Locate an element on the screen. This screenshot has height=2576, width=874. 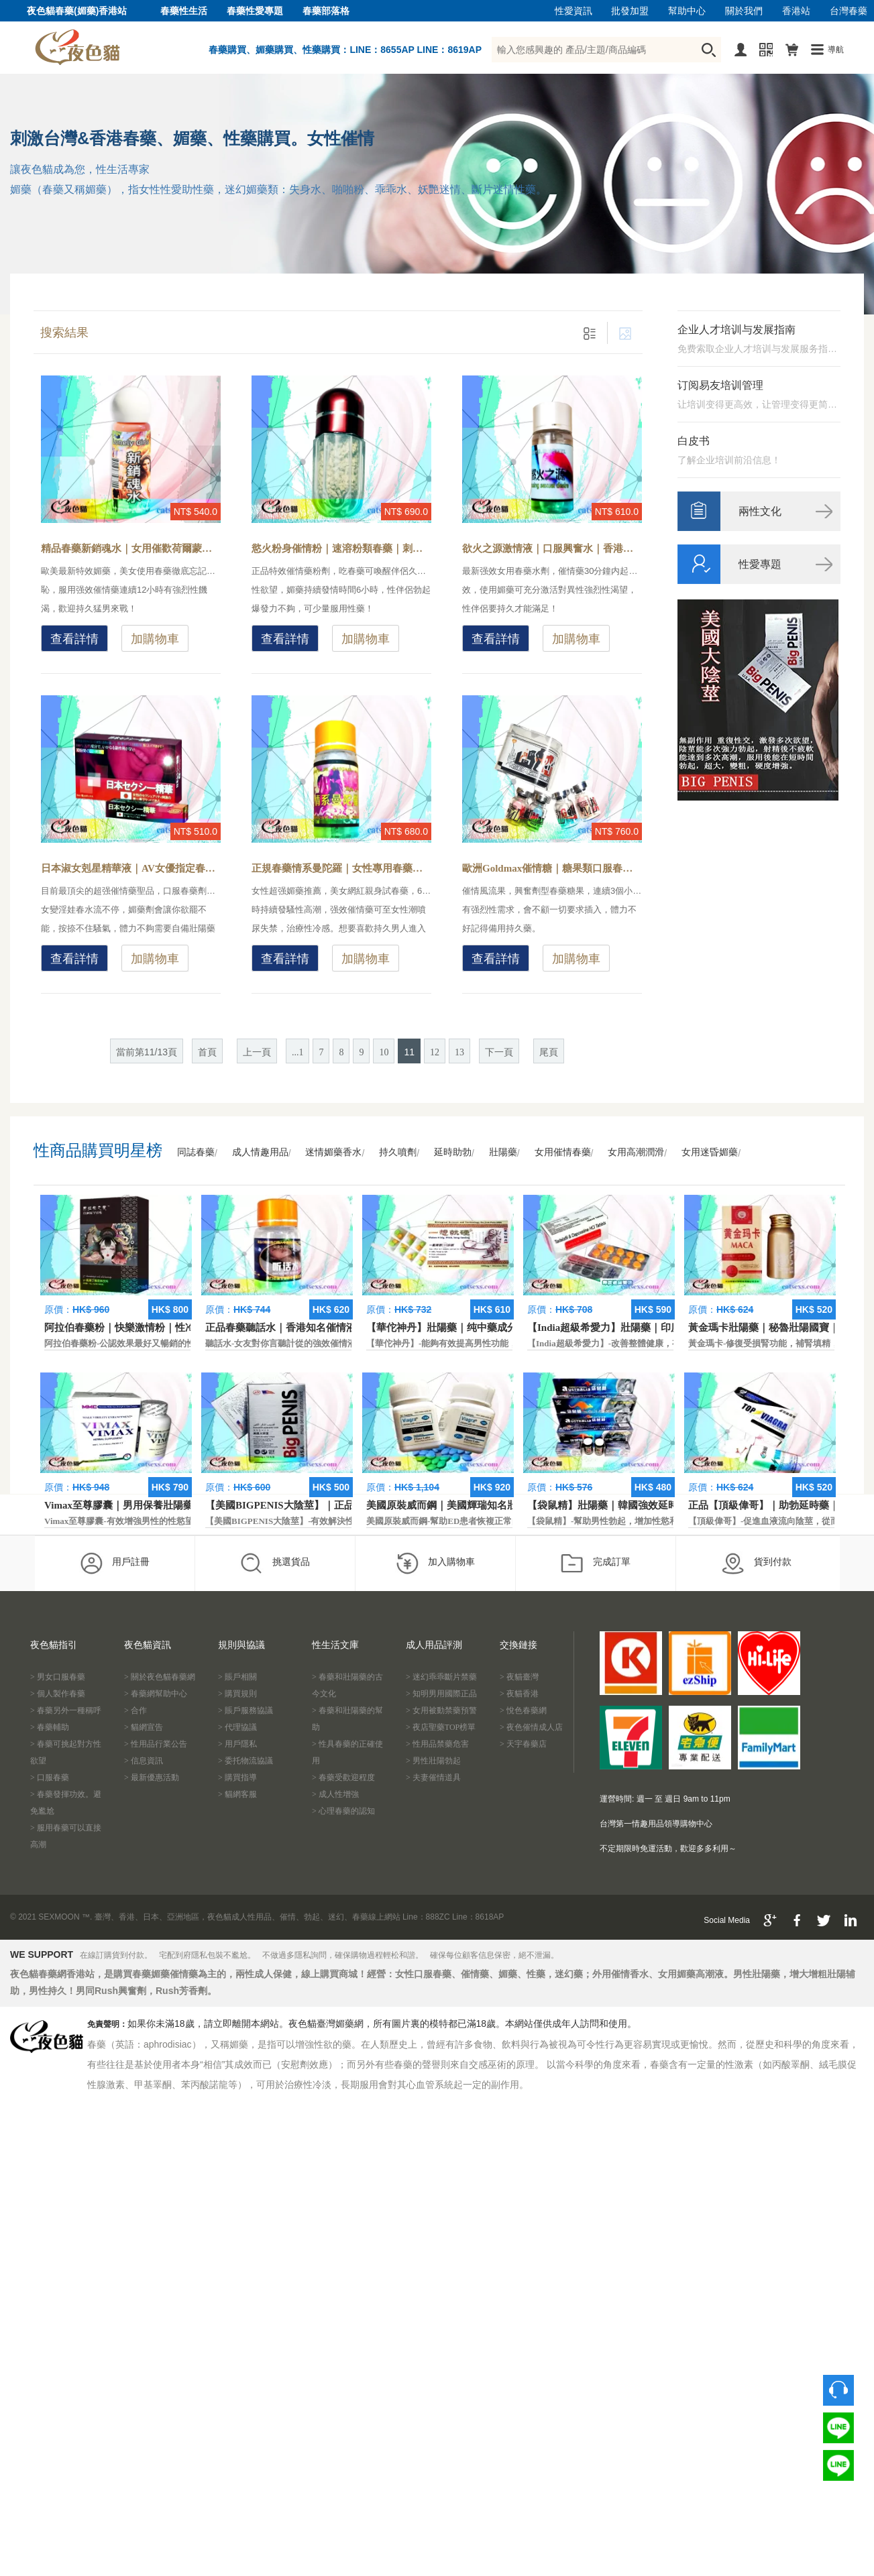
> 購買指導 is located at coordinates (237, 1777).